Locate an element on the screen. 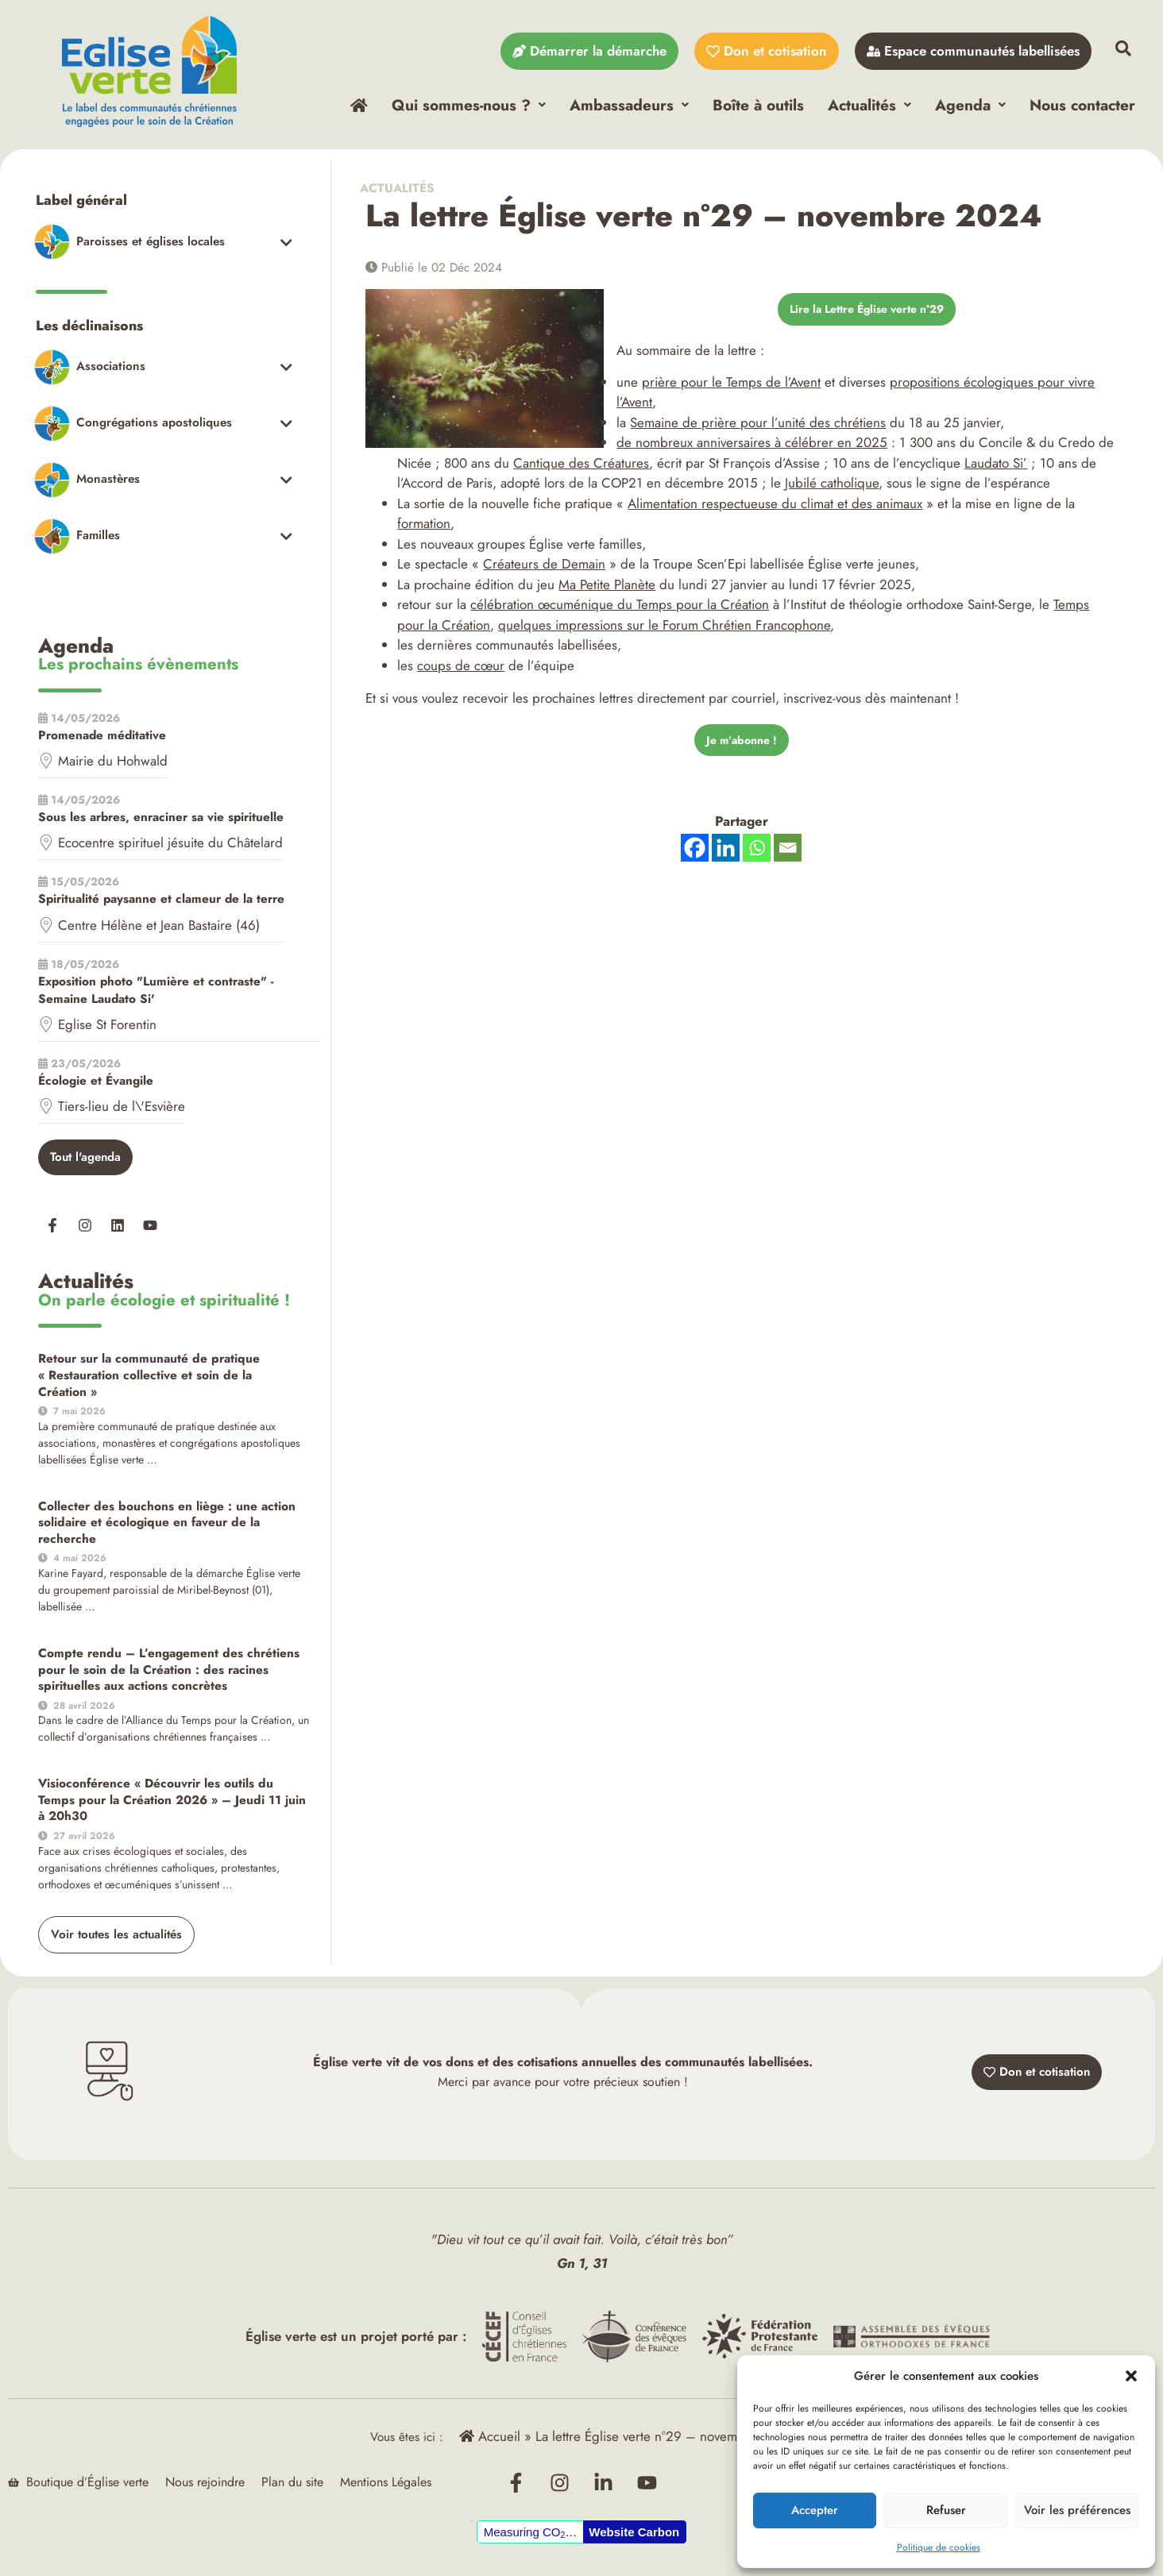 The image size is (1163, 2576). Ambassadeurs is located at coordinates (629, 105).